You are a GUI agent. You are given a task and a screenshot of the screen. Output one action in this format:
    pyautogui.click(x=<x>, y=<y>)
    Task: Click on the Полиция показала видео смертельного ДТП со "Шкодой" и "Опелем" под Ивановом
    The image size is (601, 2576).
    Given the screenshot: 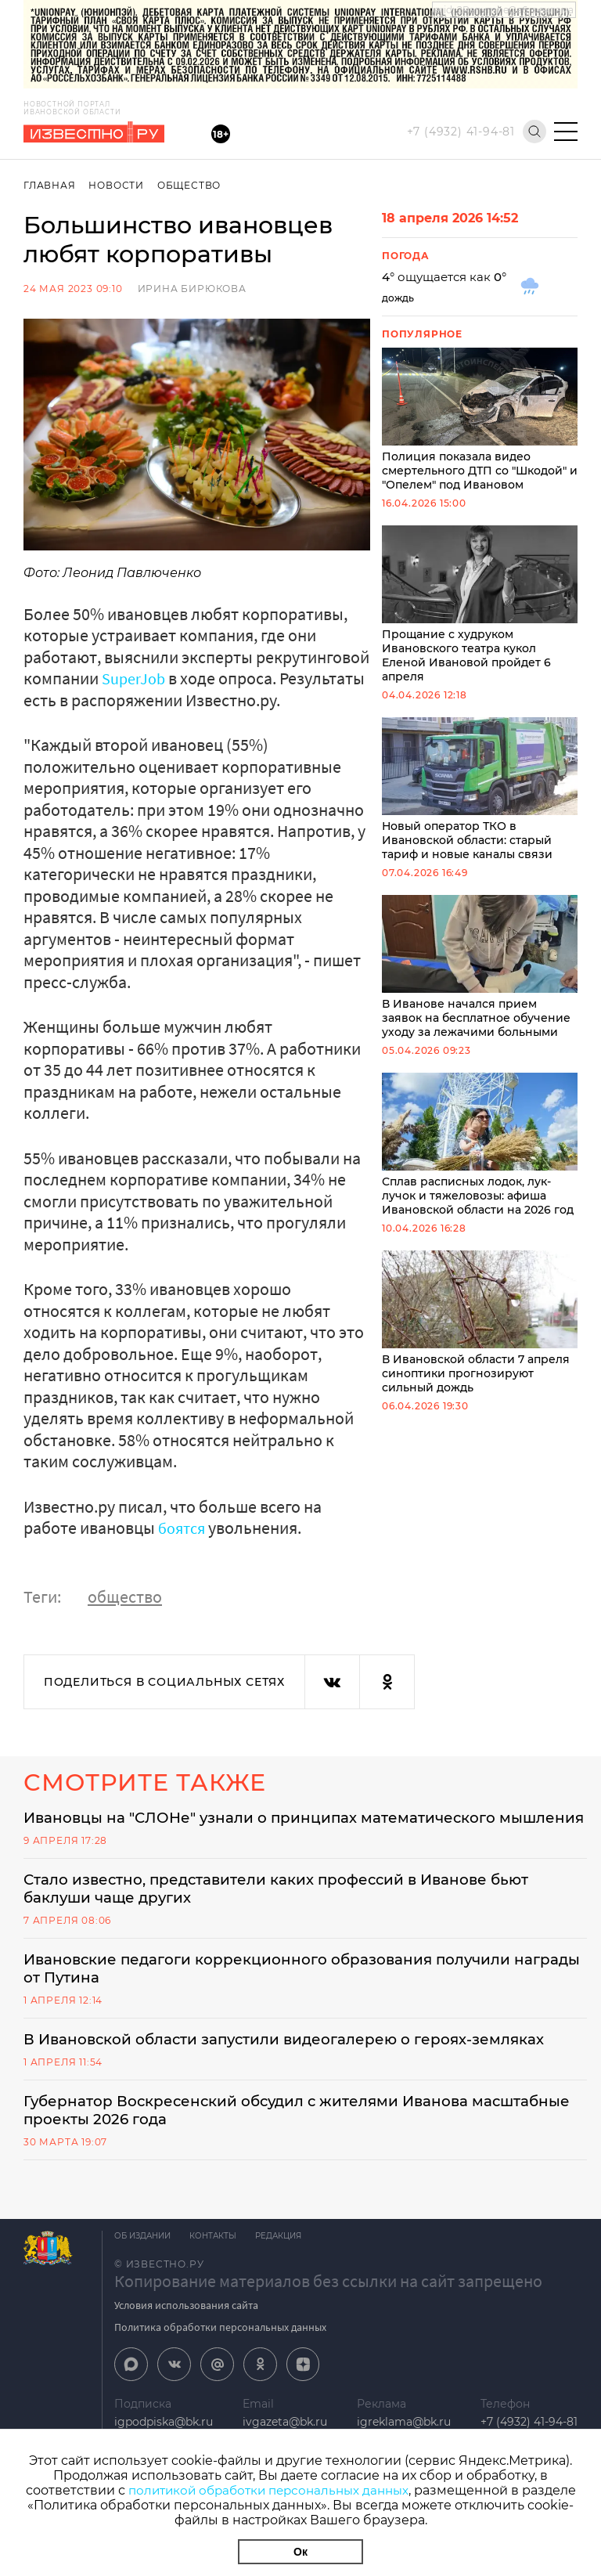 What is the action you would take?
    pyautogui.click(x=480, y=420)
    